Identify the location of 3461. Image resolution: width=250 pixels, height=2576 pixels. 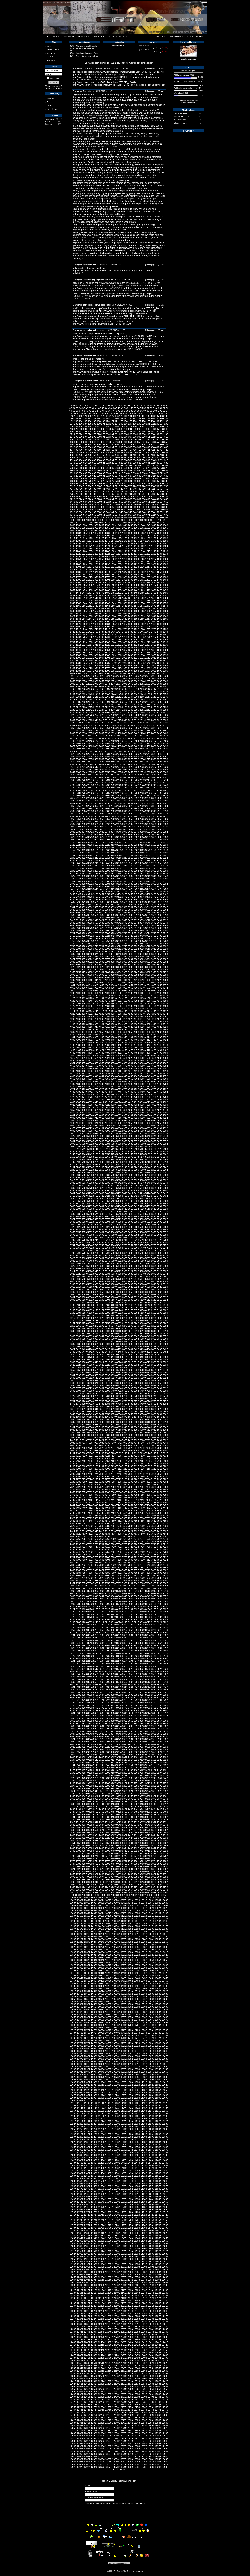
(160, 894).